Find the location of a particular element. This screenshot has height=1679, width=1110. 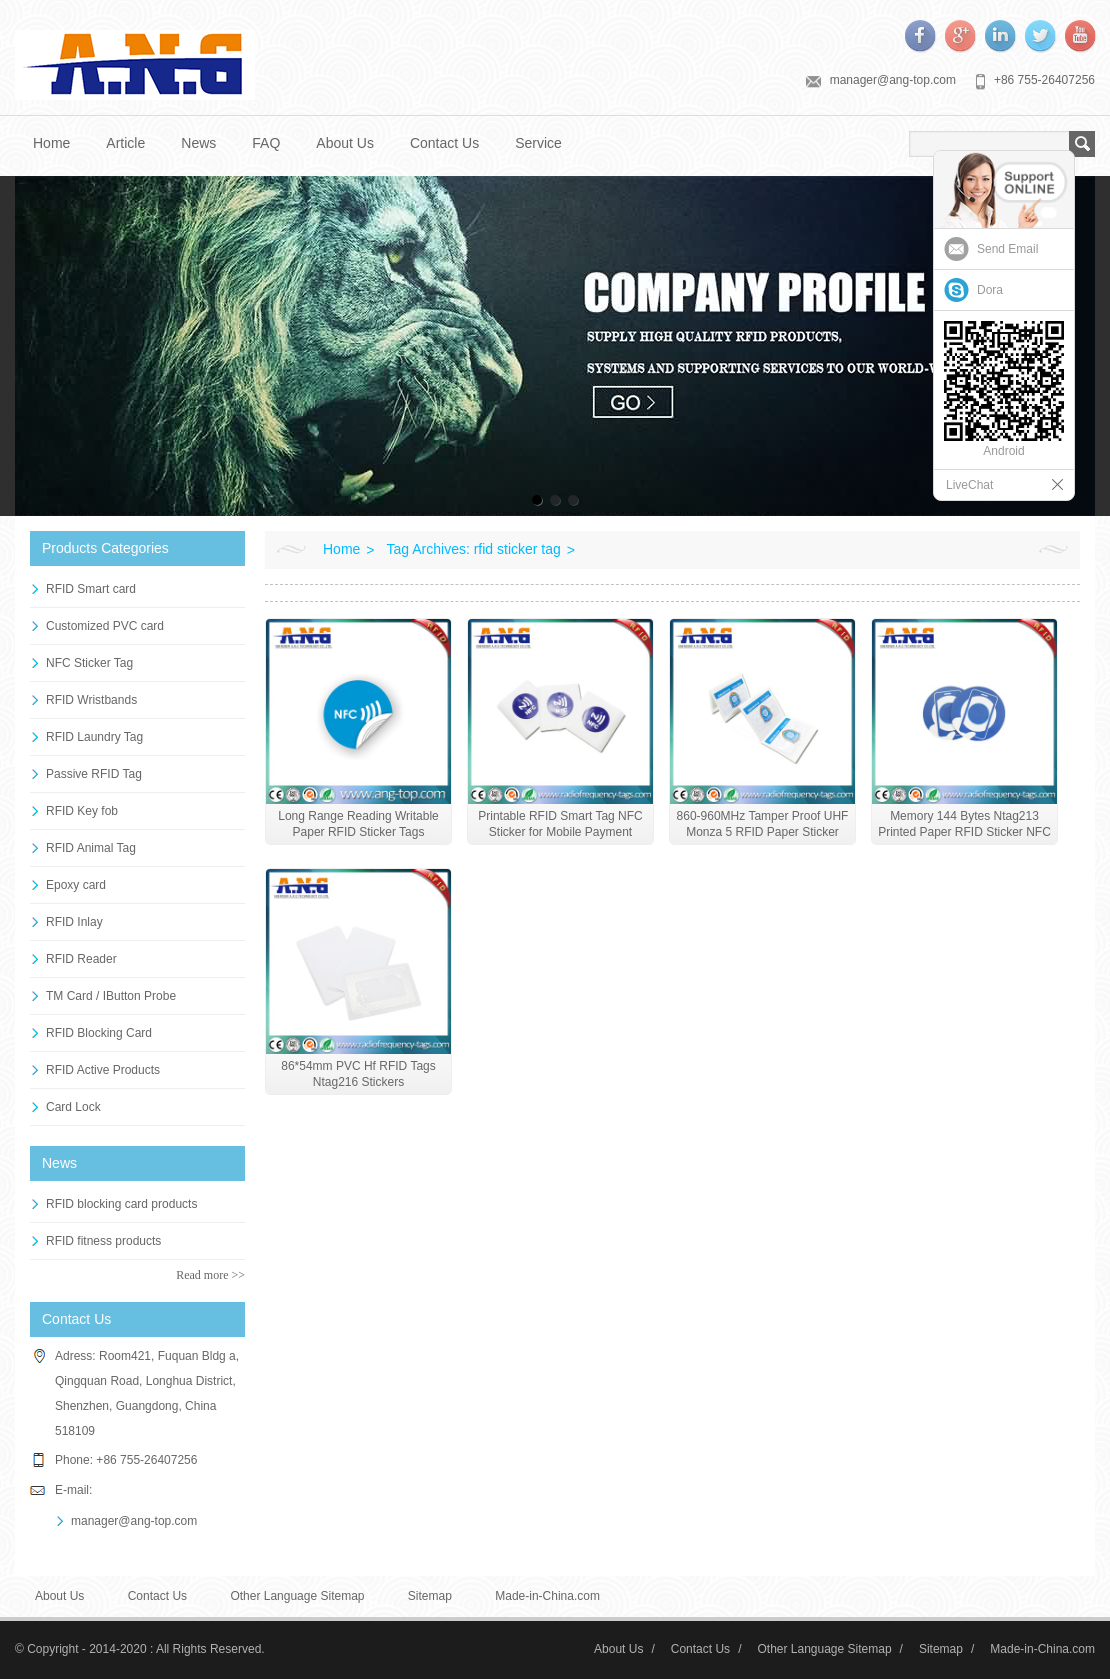

Customized PVC card is located at coordinates (105, 626).